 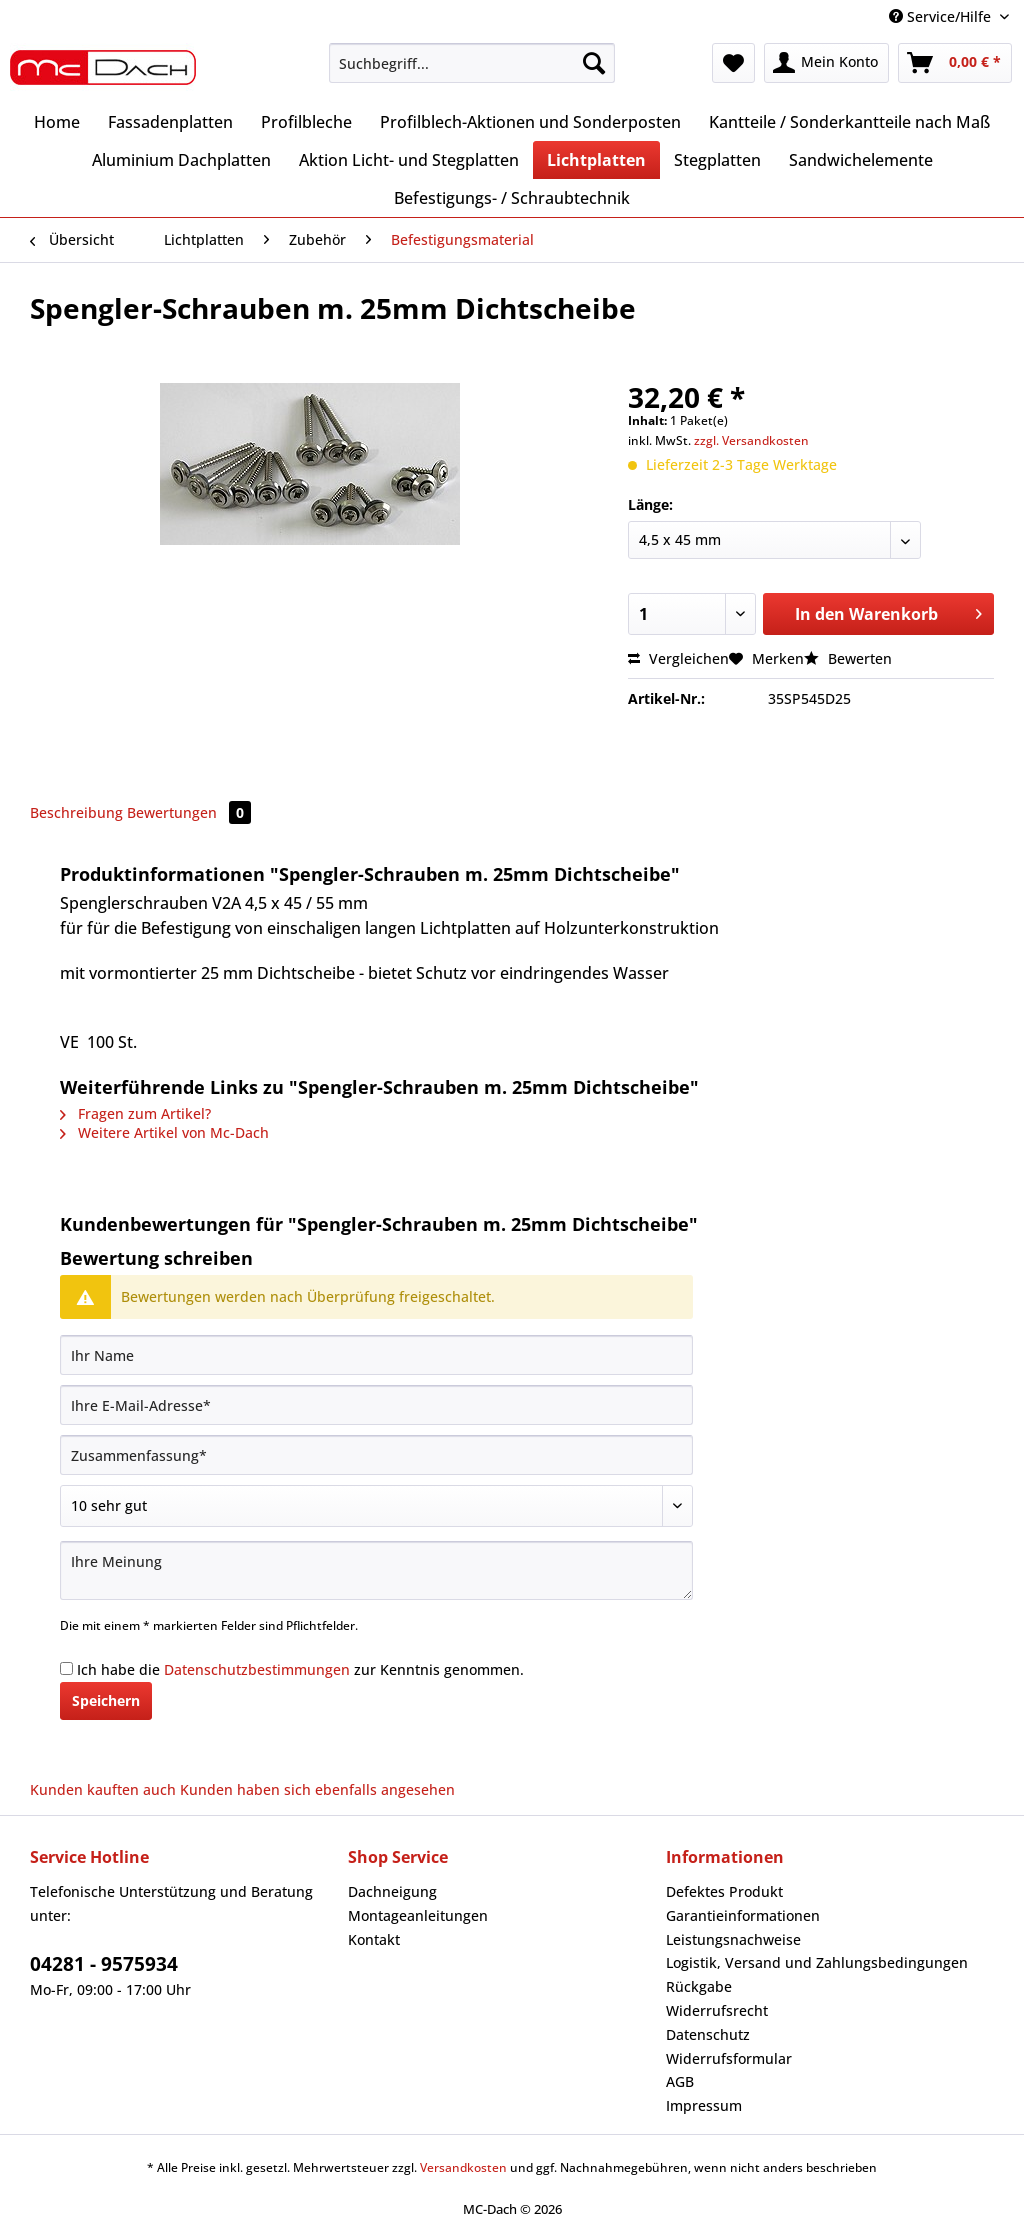 I want to click on Bewerten, so click(x=848, y=658).